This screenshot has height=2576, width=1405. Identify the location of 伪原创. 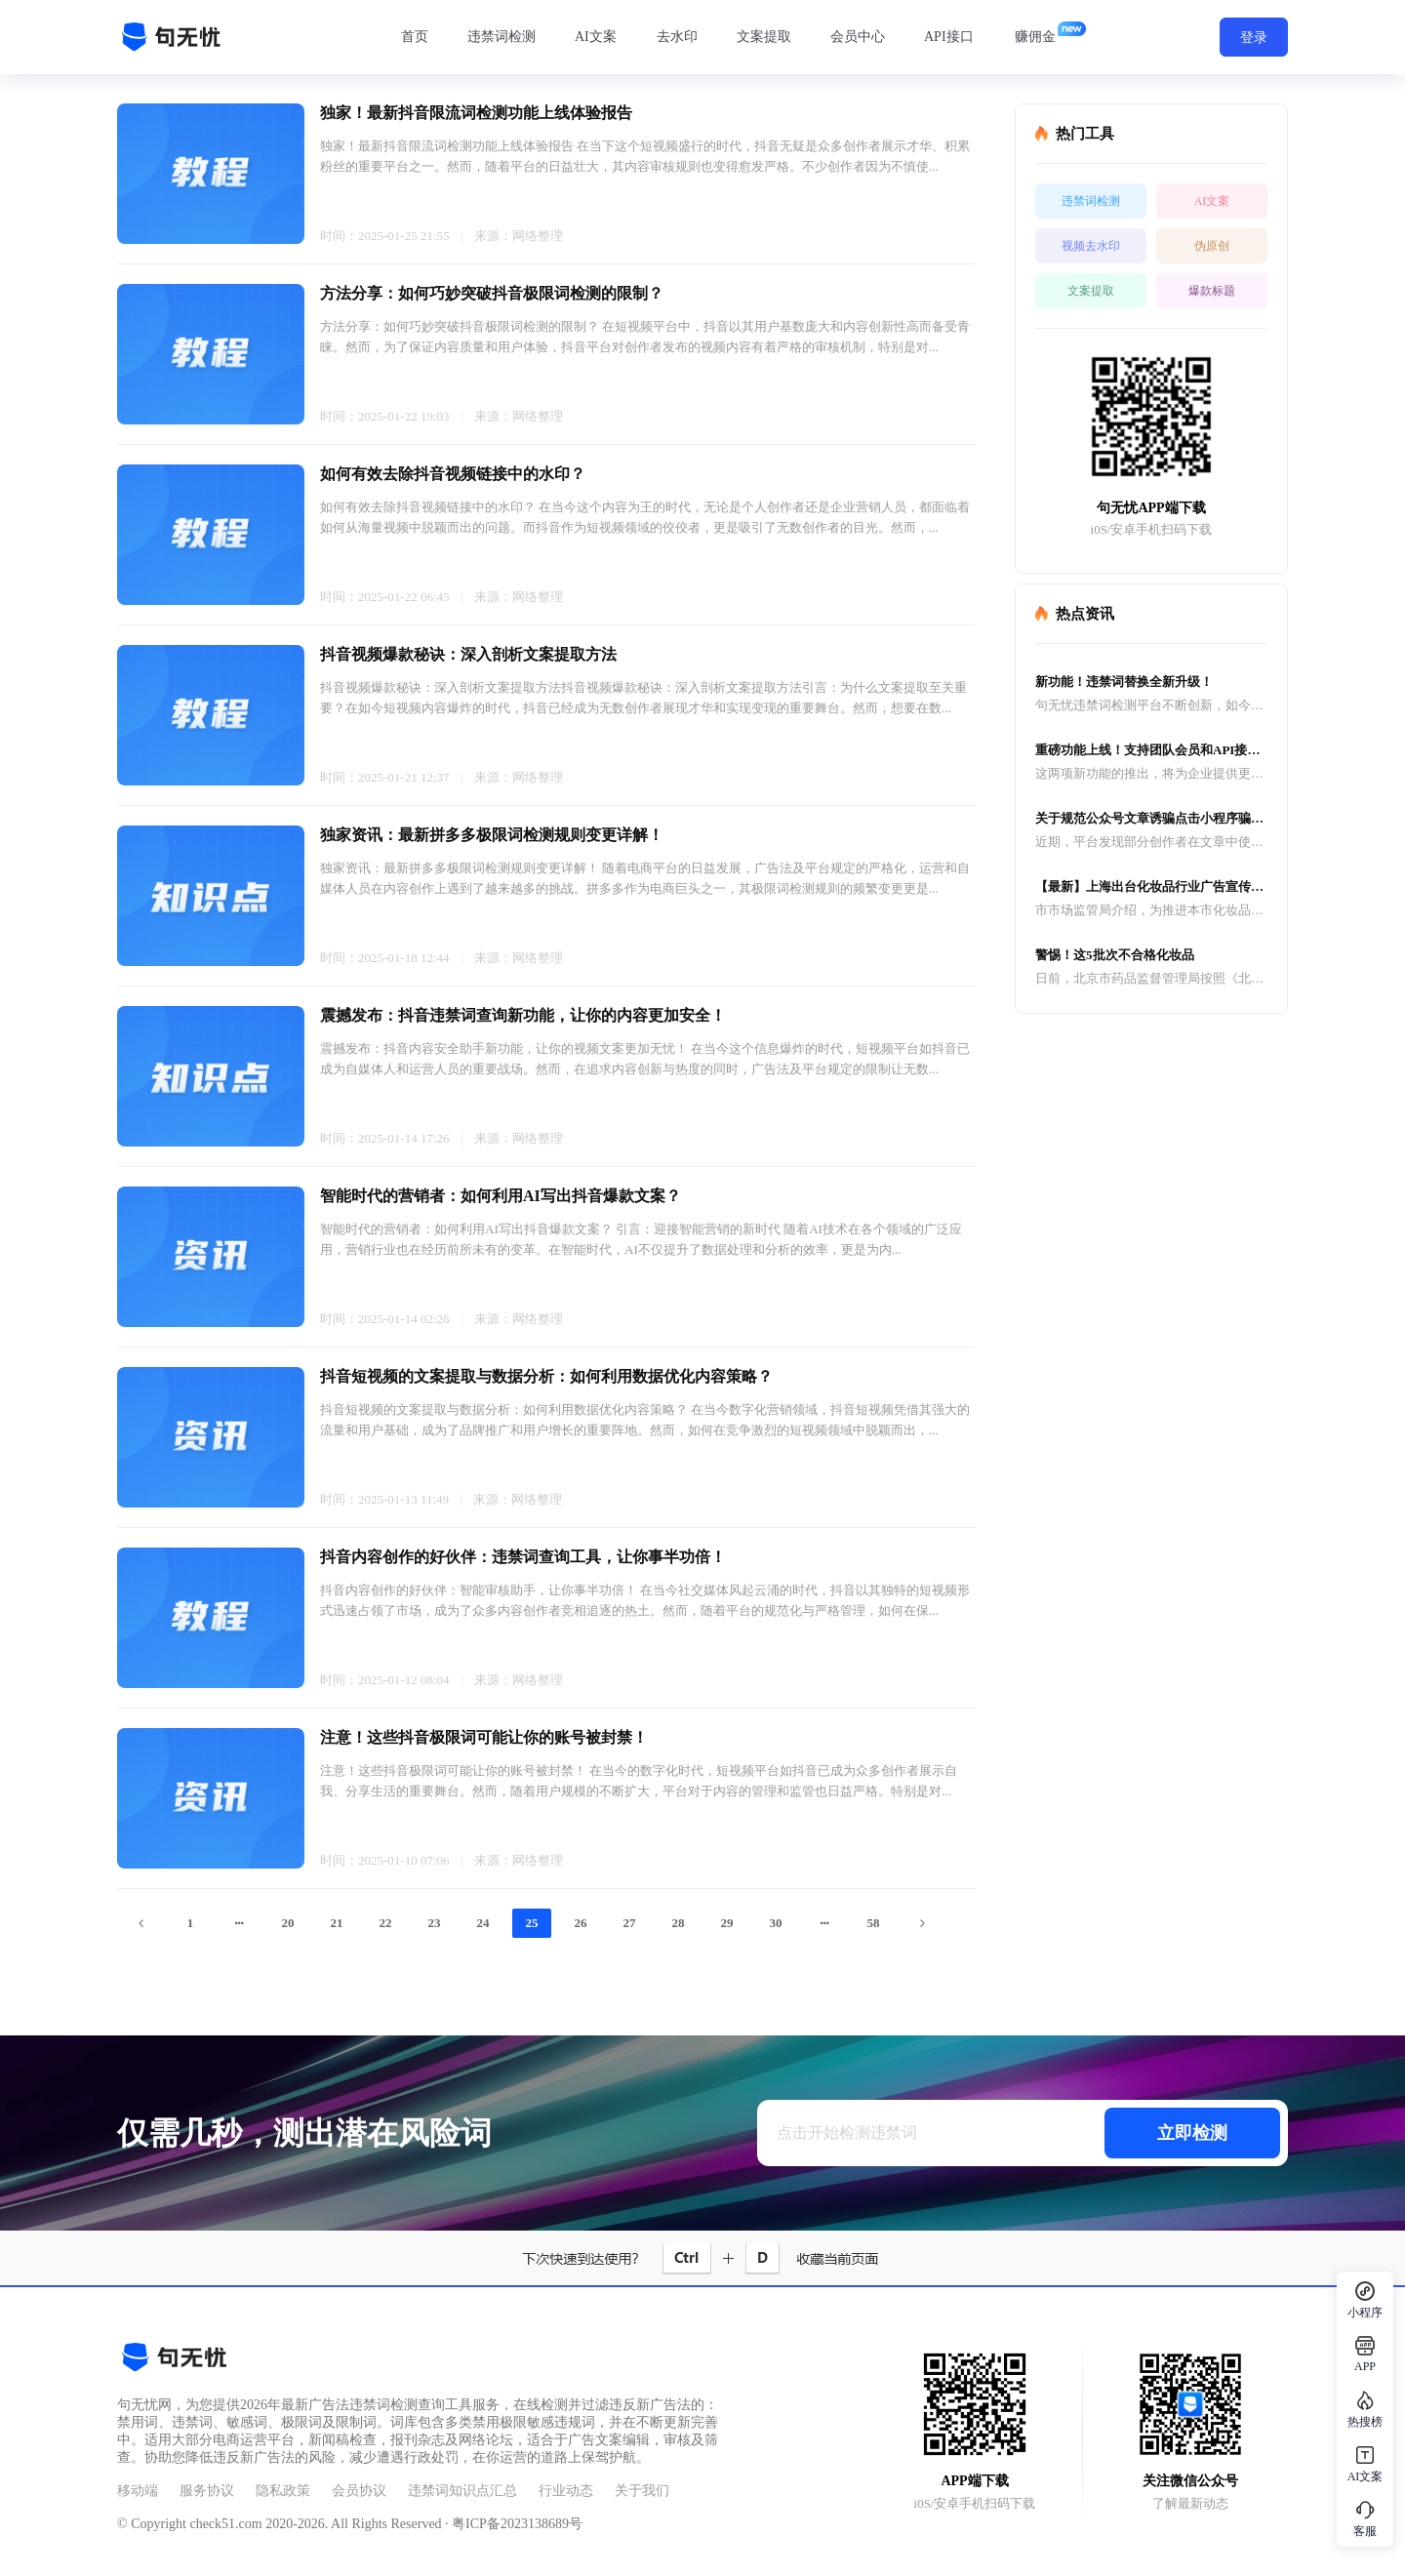
(1211, 246).